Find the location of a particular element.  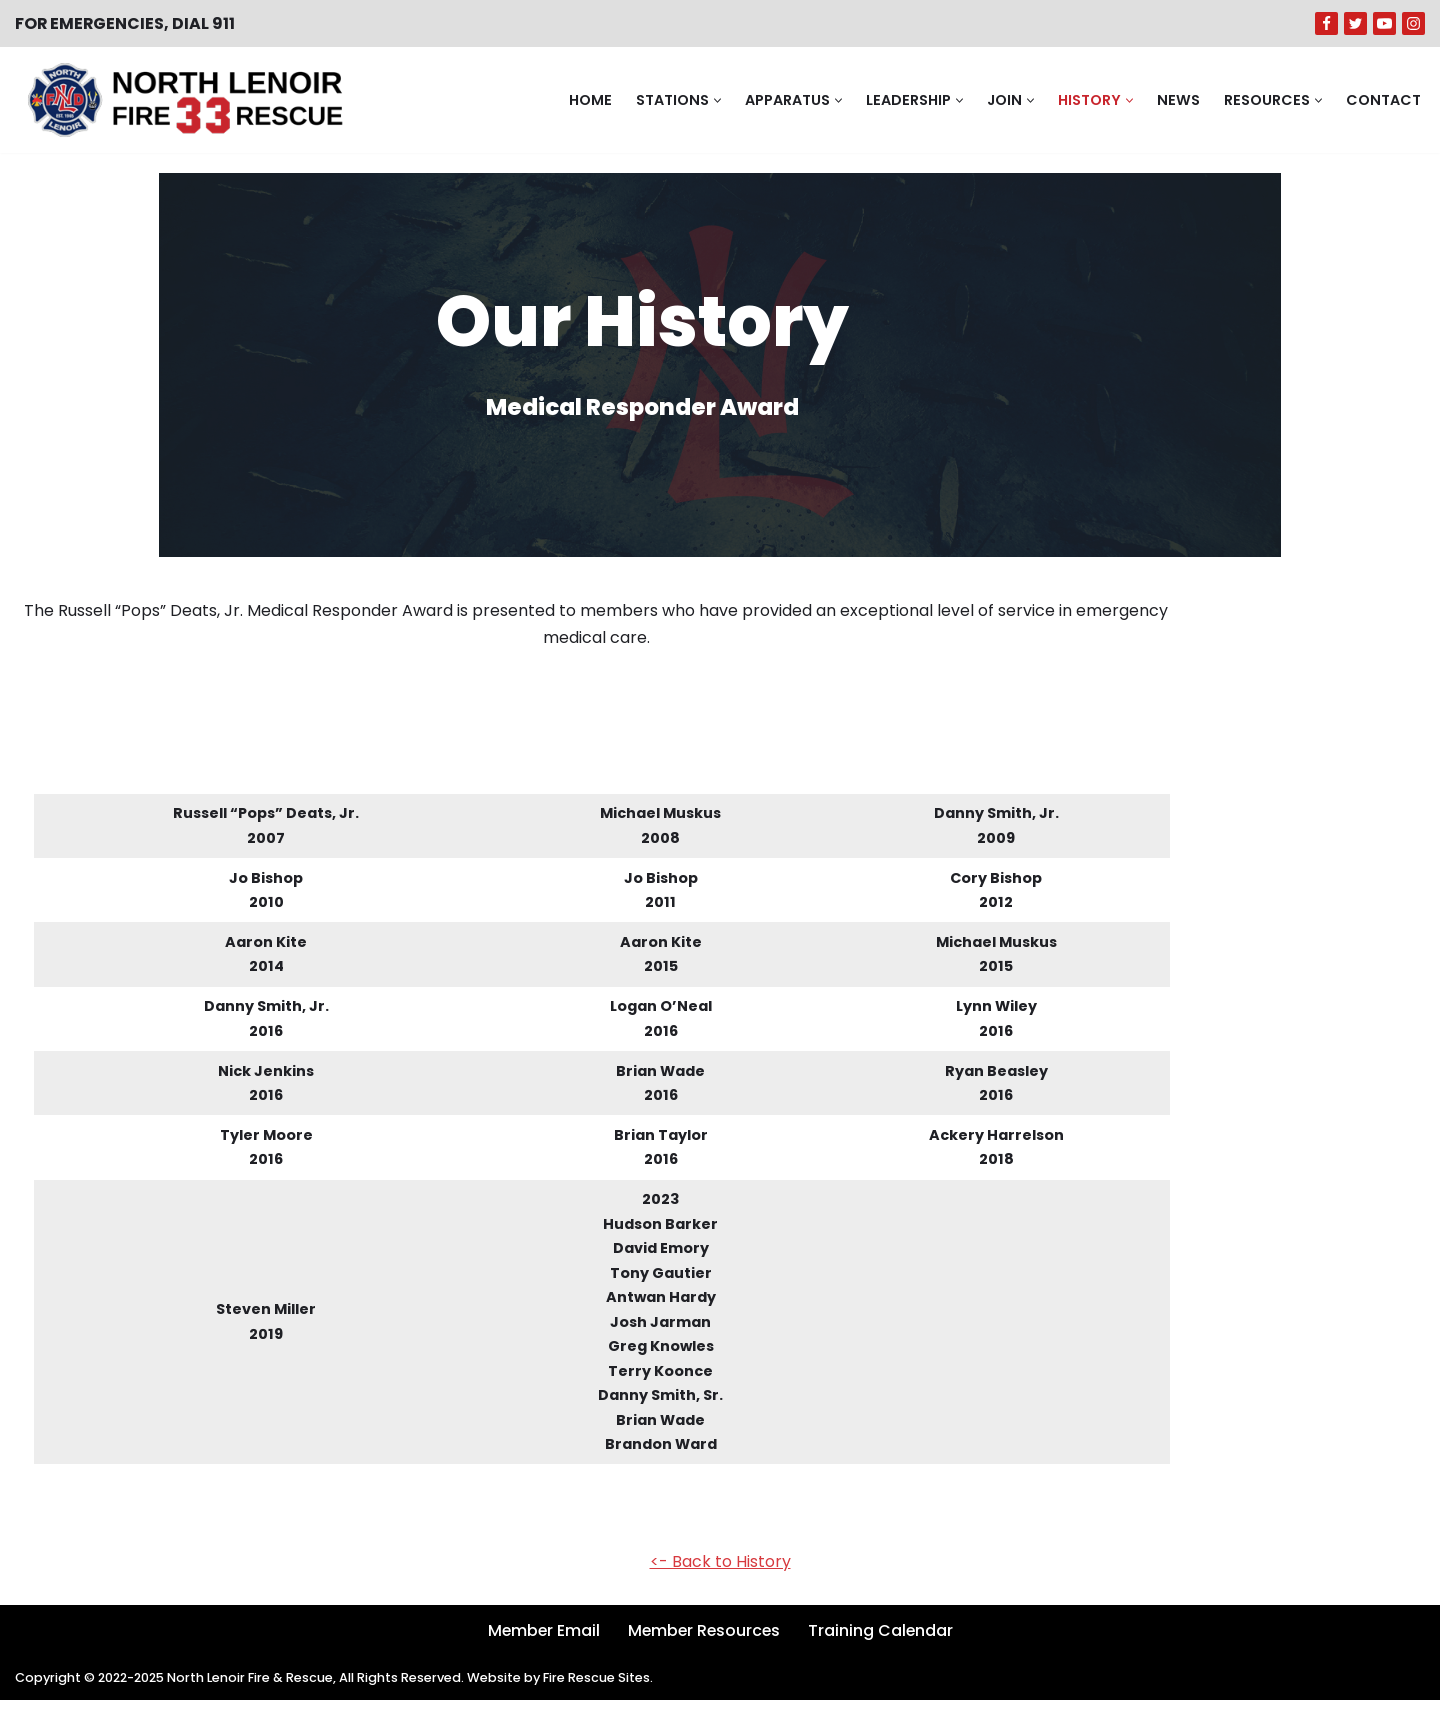

[North Lenoir Volunteer Fire & Rescue] is located at coordinates (180, 100).